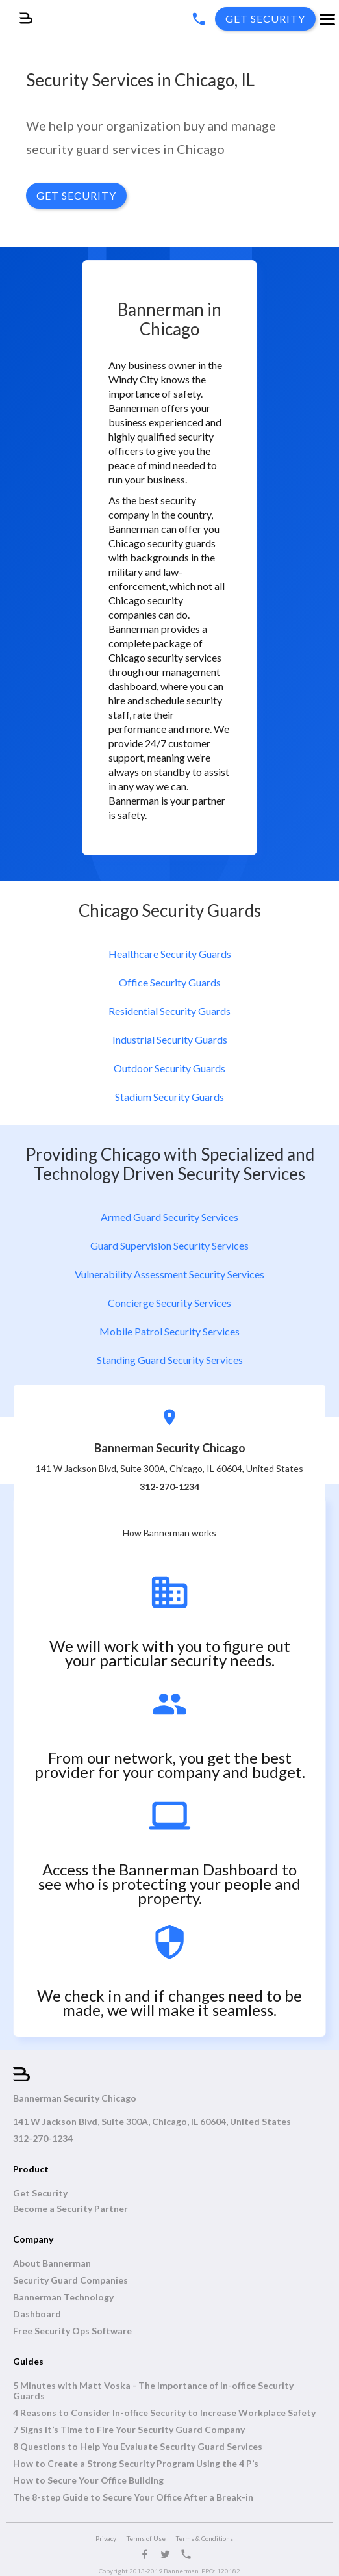  Describe the element at coordinates (135, 2463) in the screenshot. I see `How to Create a Strong Security Program Using the 4 P’s` at that location.